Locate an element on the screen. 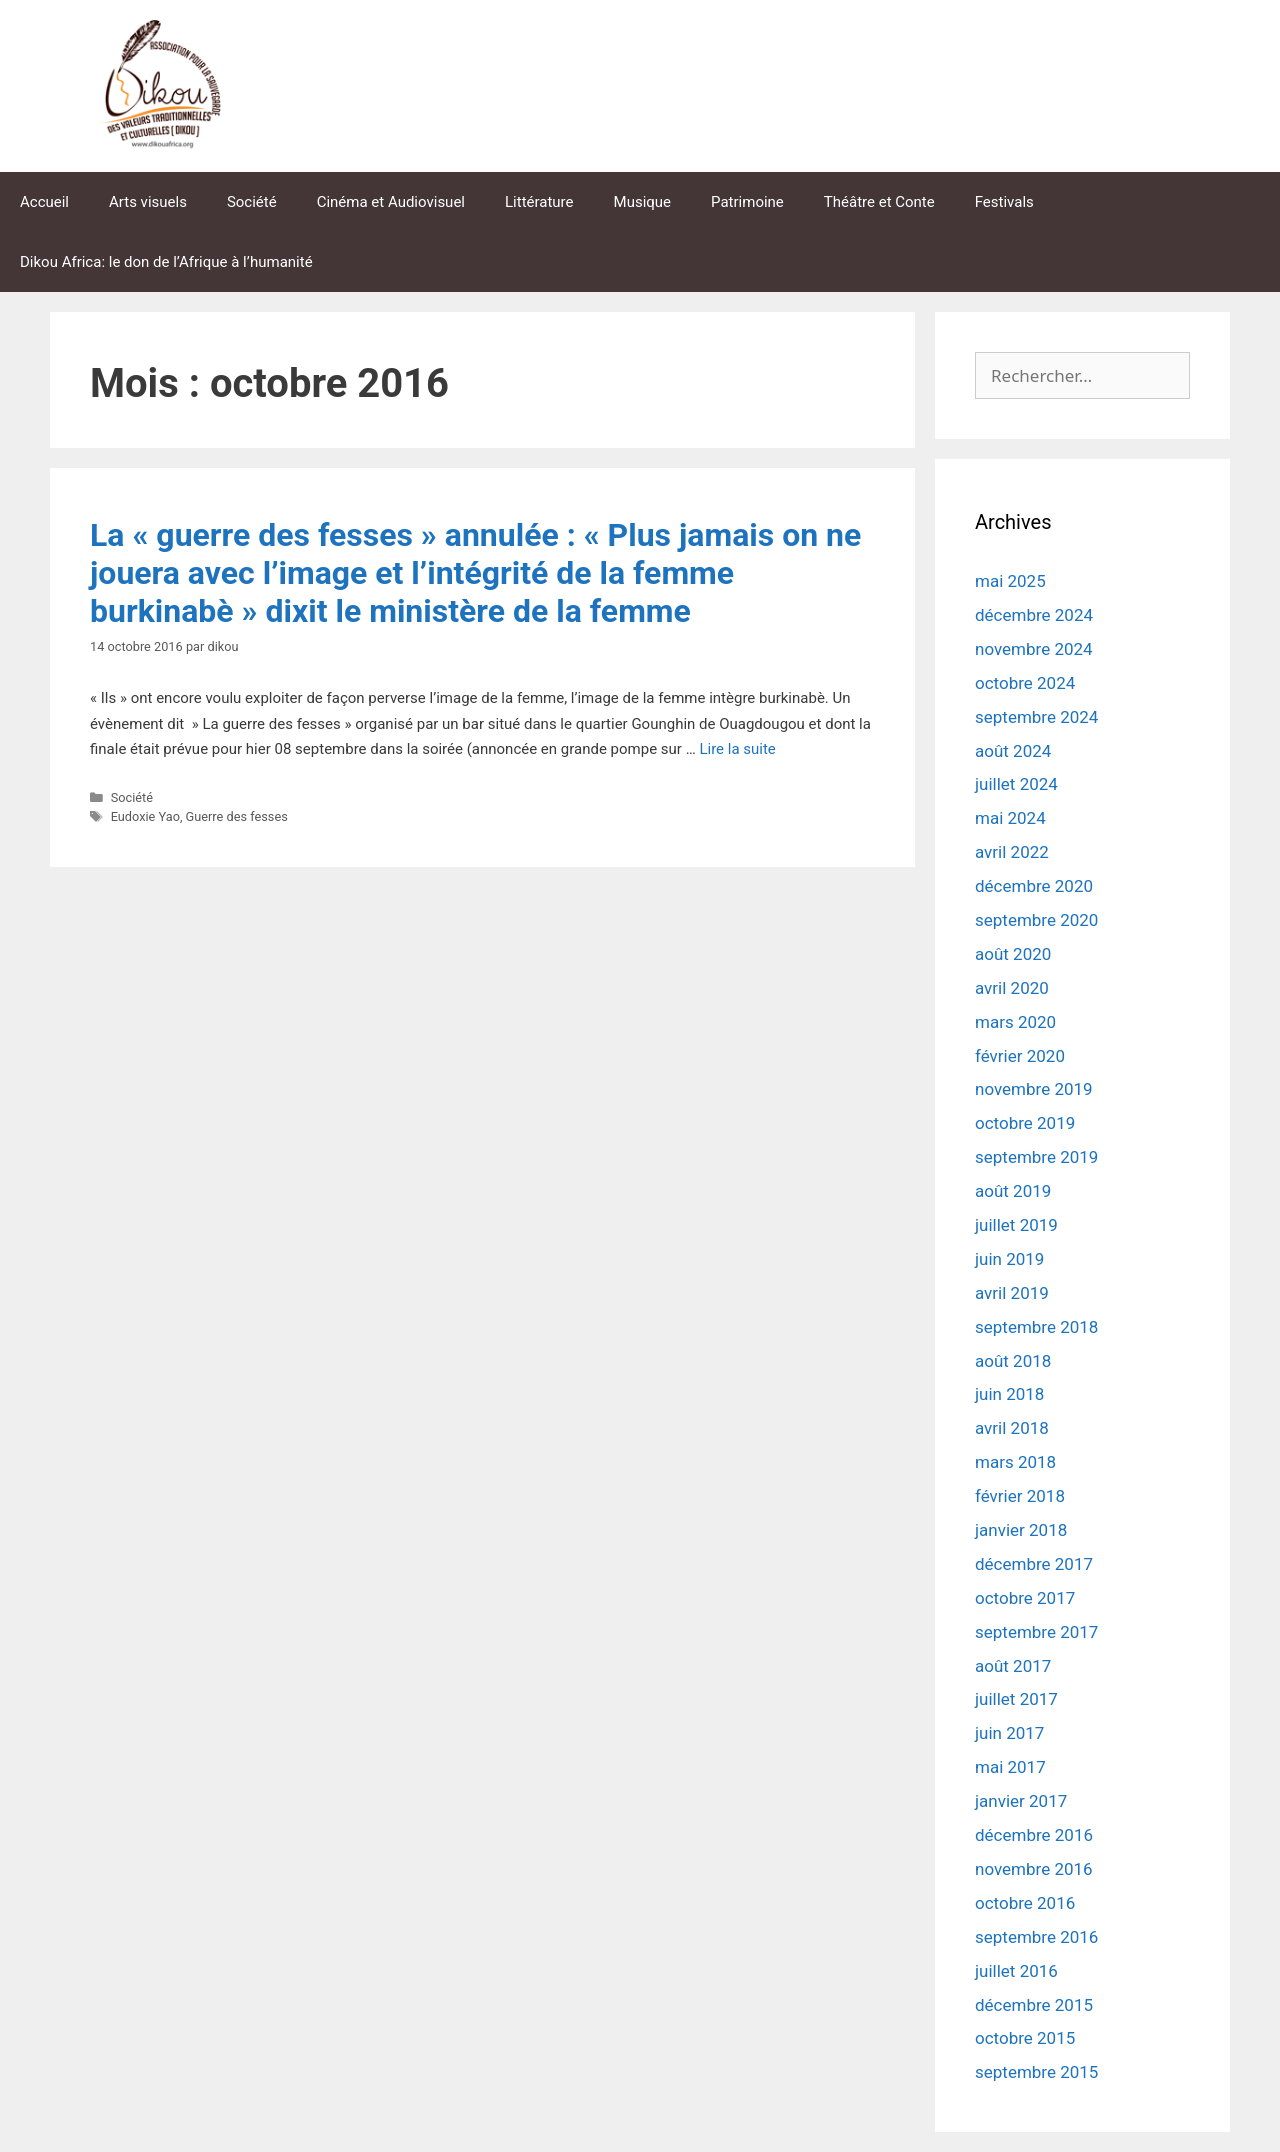  janvier 2017 is located at coordinates (1021, 1801).